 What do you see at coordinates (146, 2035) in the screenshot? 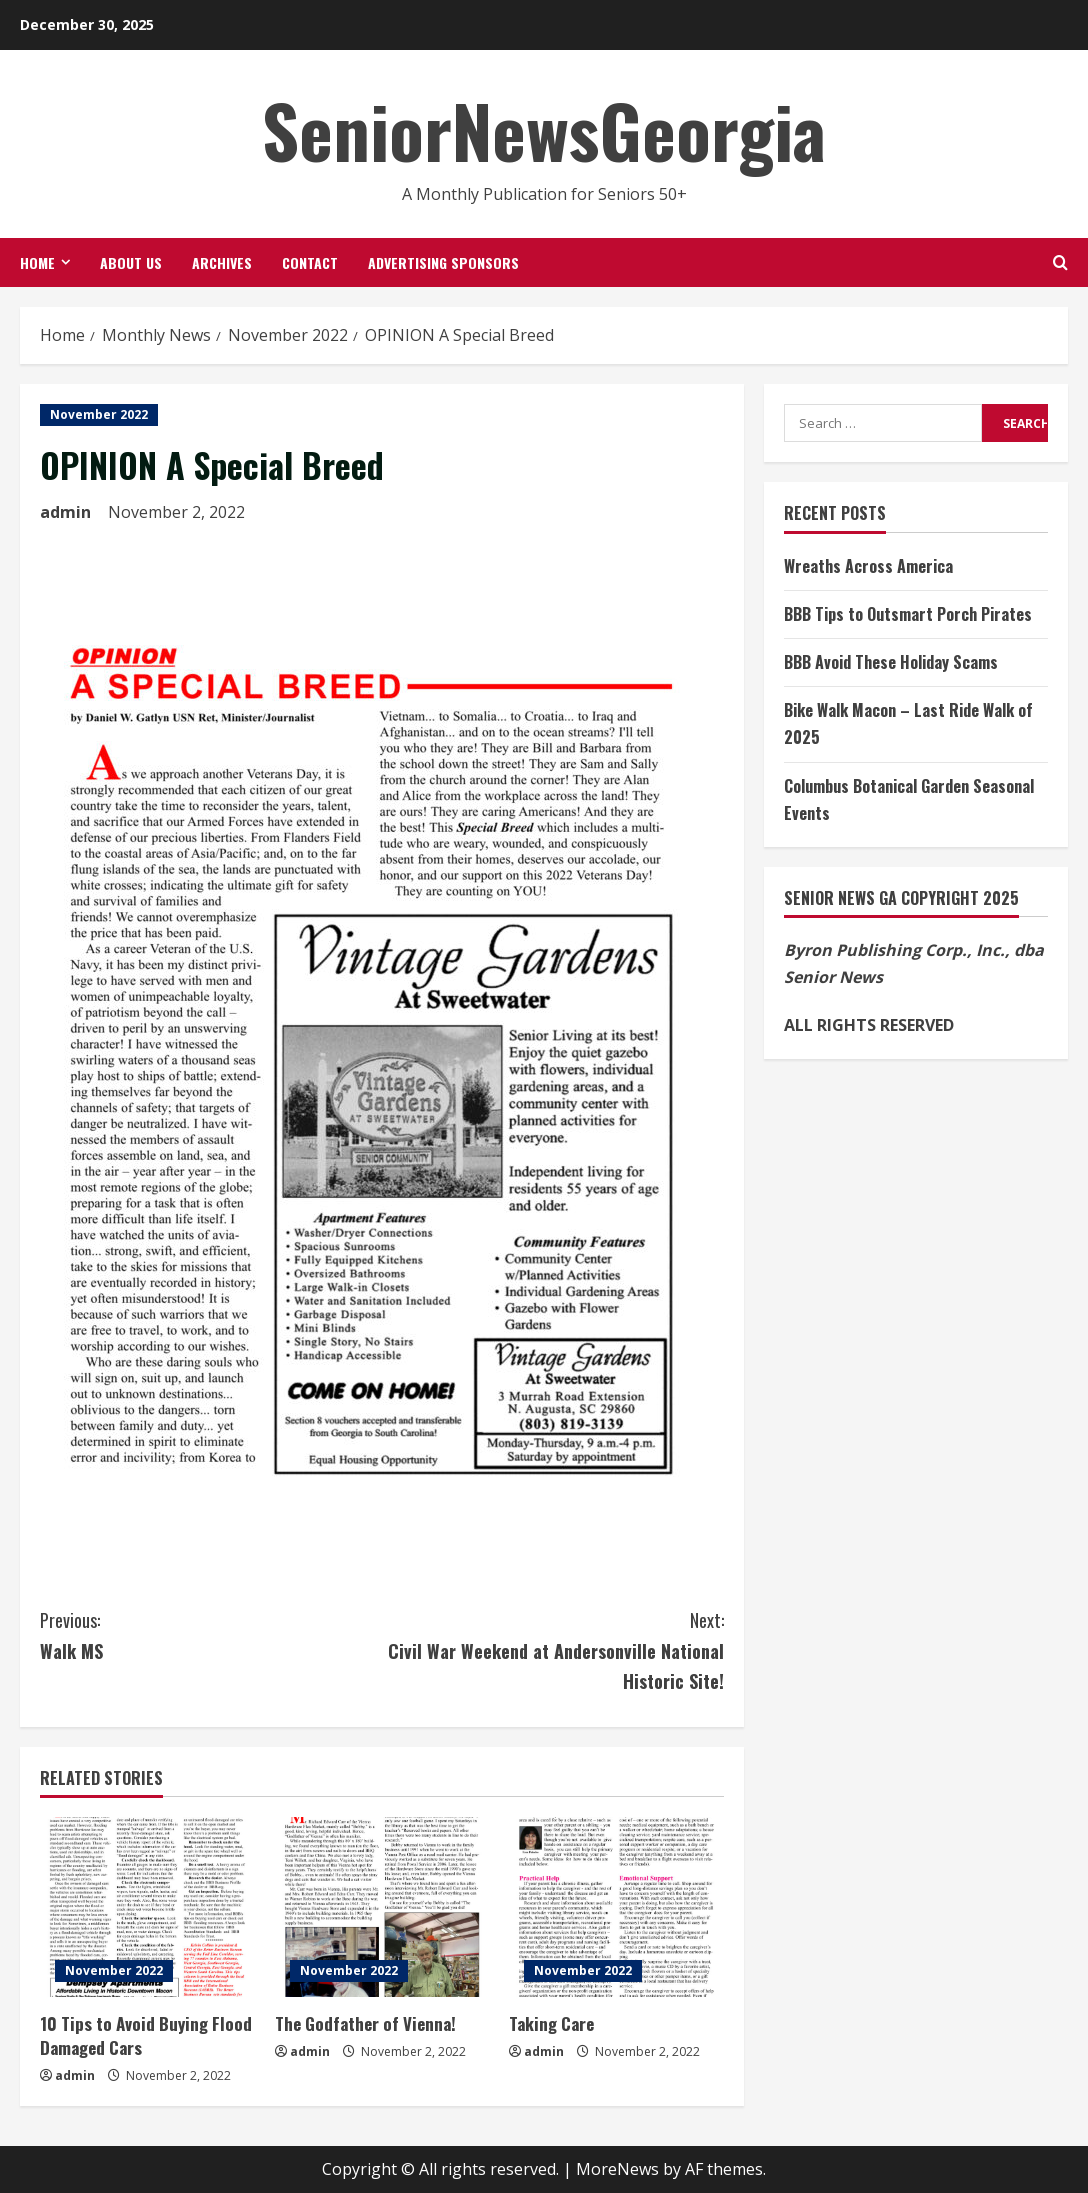
I see `10 Tips to Avoid Buying Flood Damaged Cars` at bounding box center [146, 2035].